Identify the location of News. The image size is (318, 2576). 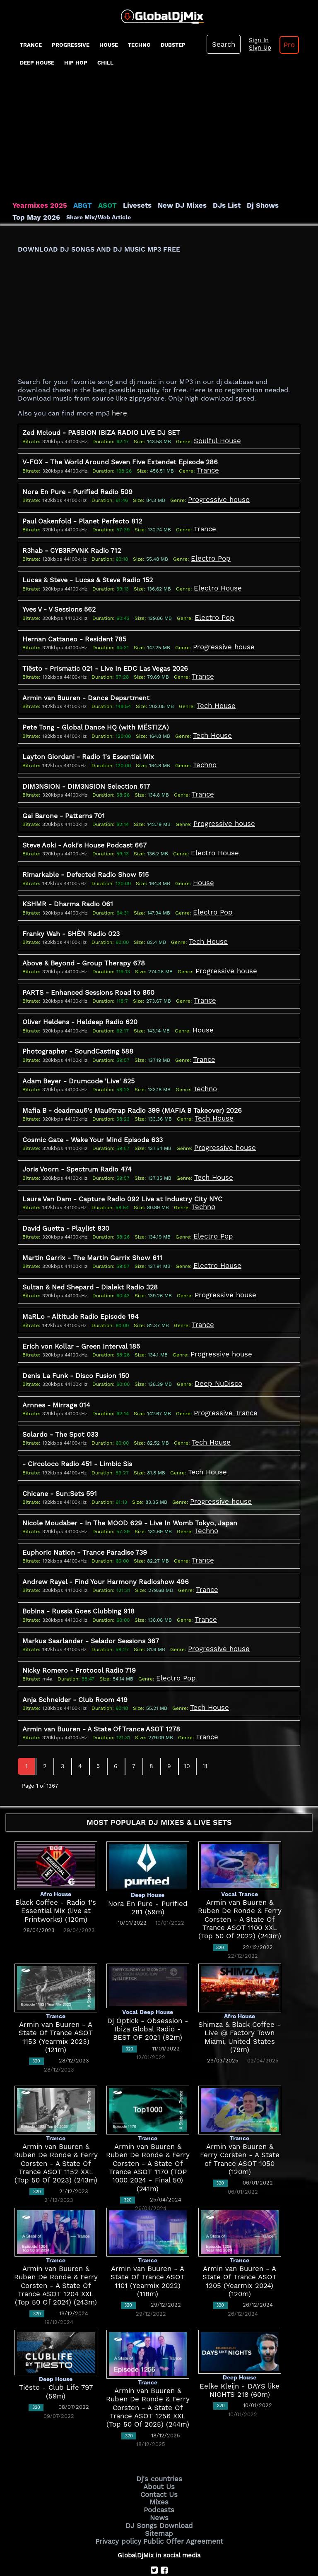
(159, 2475).